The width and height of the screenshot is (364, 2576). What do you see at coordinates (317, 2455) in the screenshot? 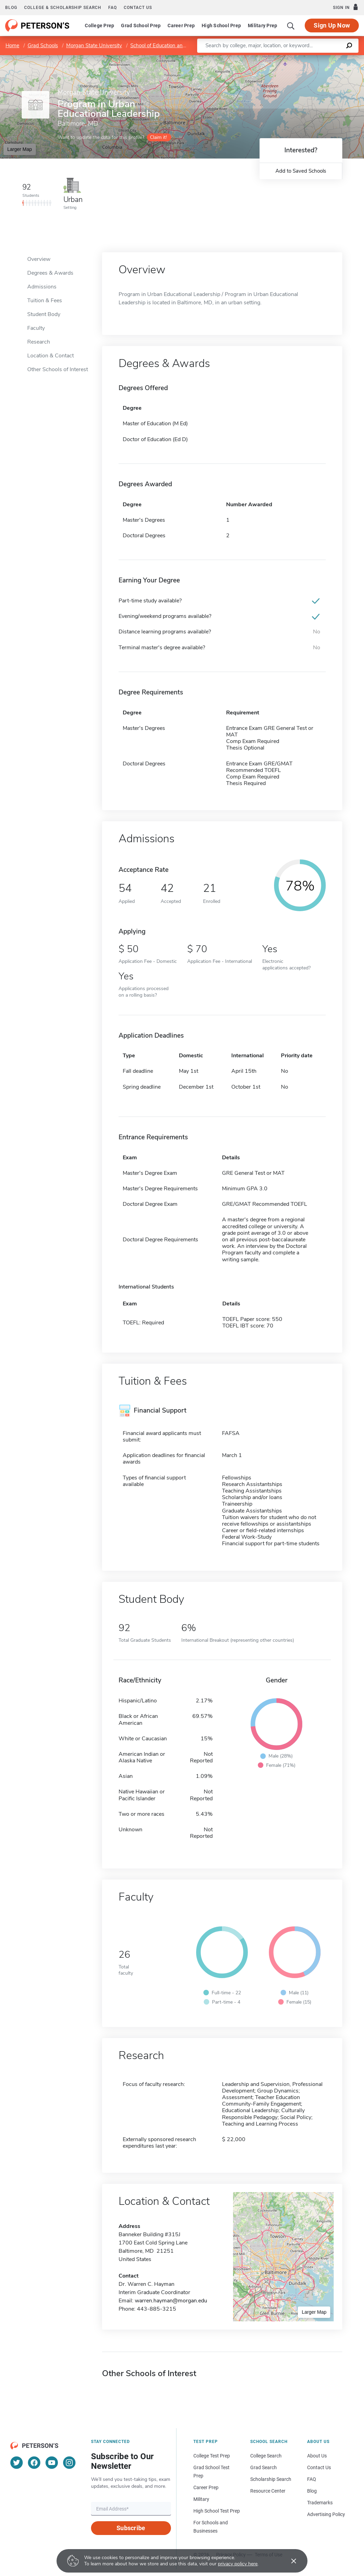
I see `About Us` at bounding box center [317, 2455].